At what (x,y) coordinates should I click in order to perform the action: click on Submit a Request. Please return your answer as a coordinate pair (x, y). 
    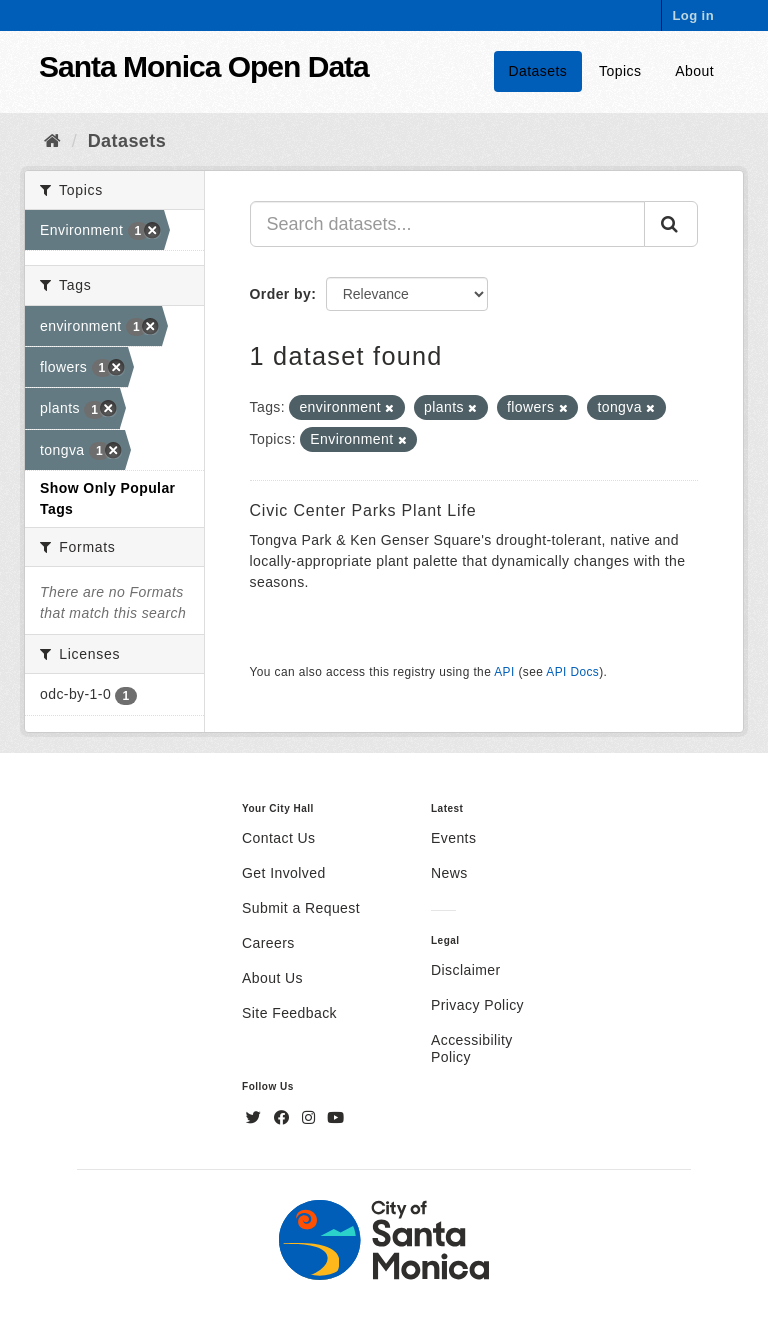
    Looking at the image, I should click on (301, 908).